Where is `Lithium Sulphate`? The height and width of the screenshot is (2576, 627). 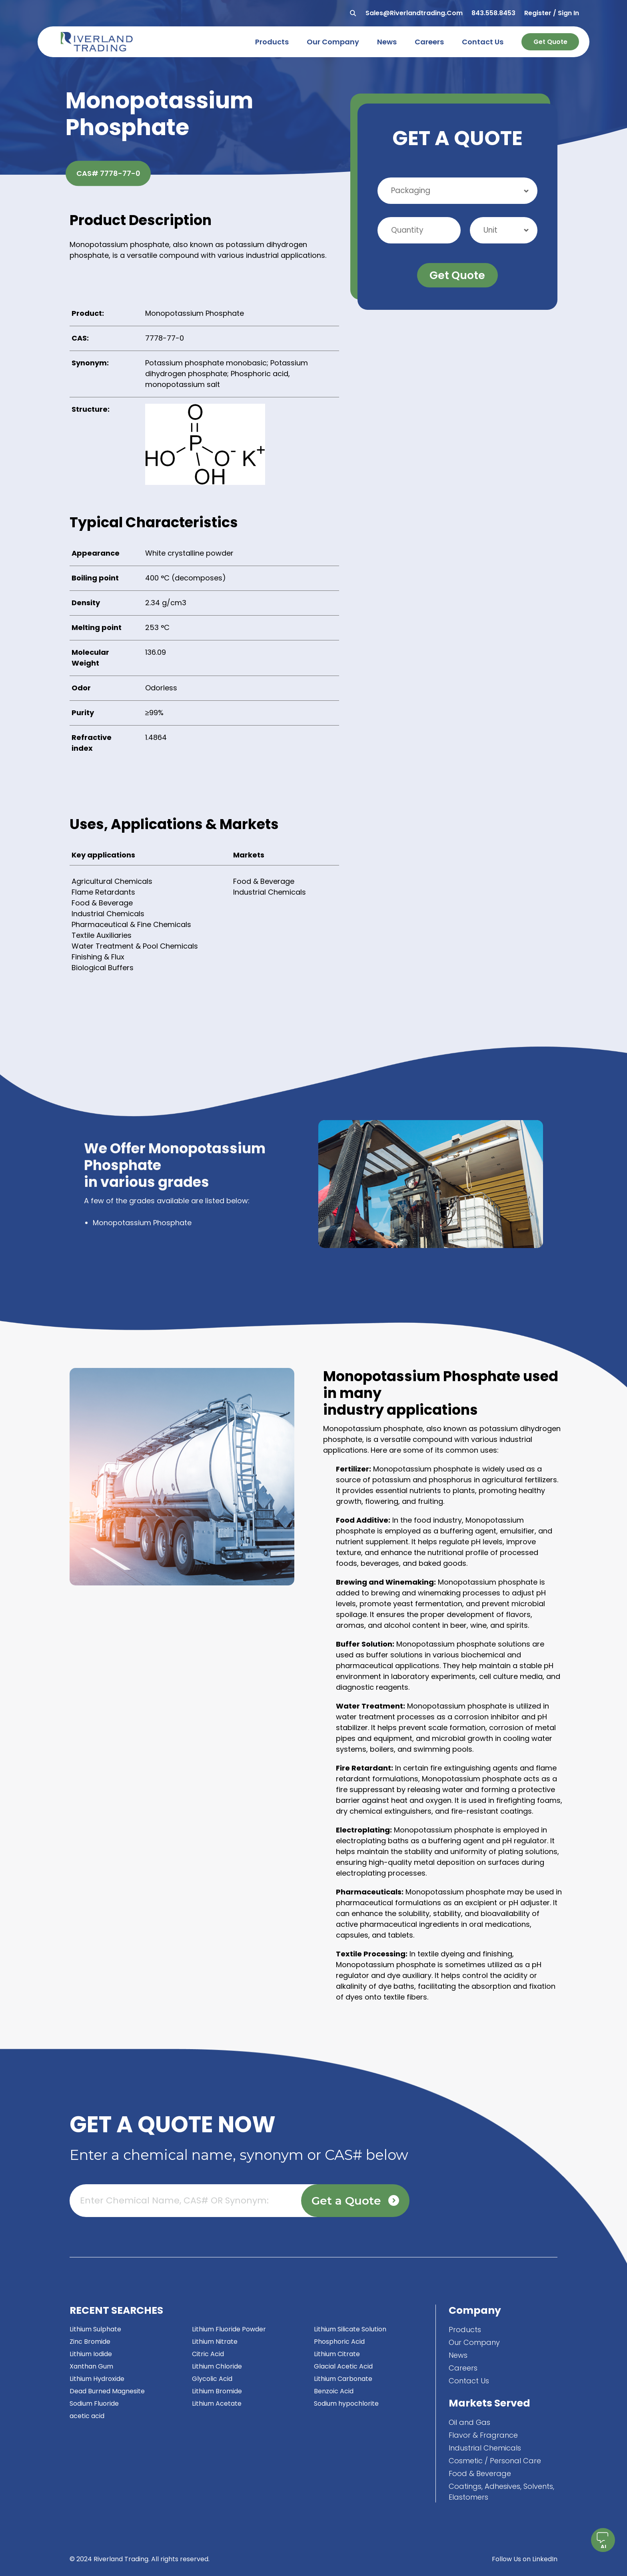
Lithium Sulphate is located at coordinates (95, 2329).